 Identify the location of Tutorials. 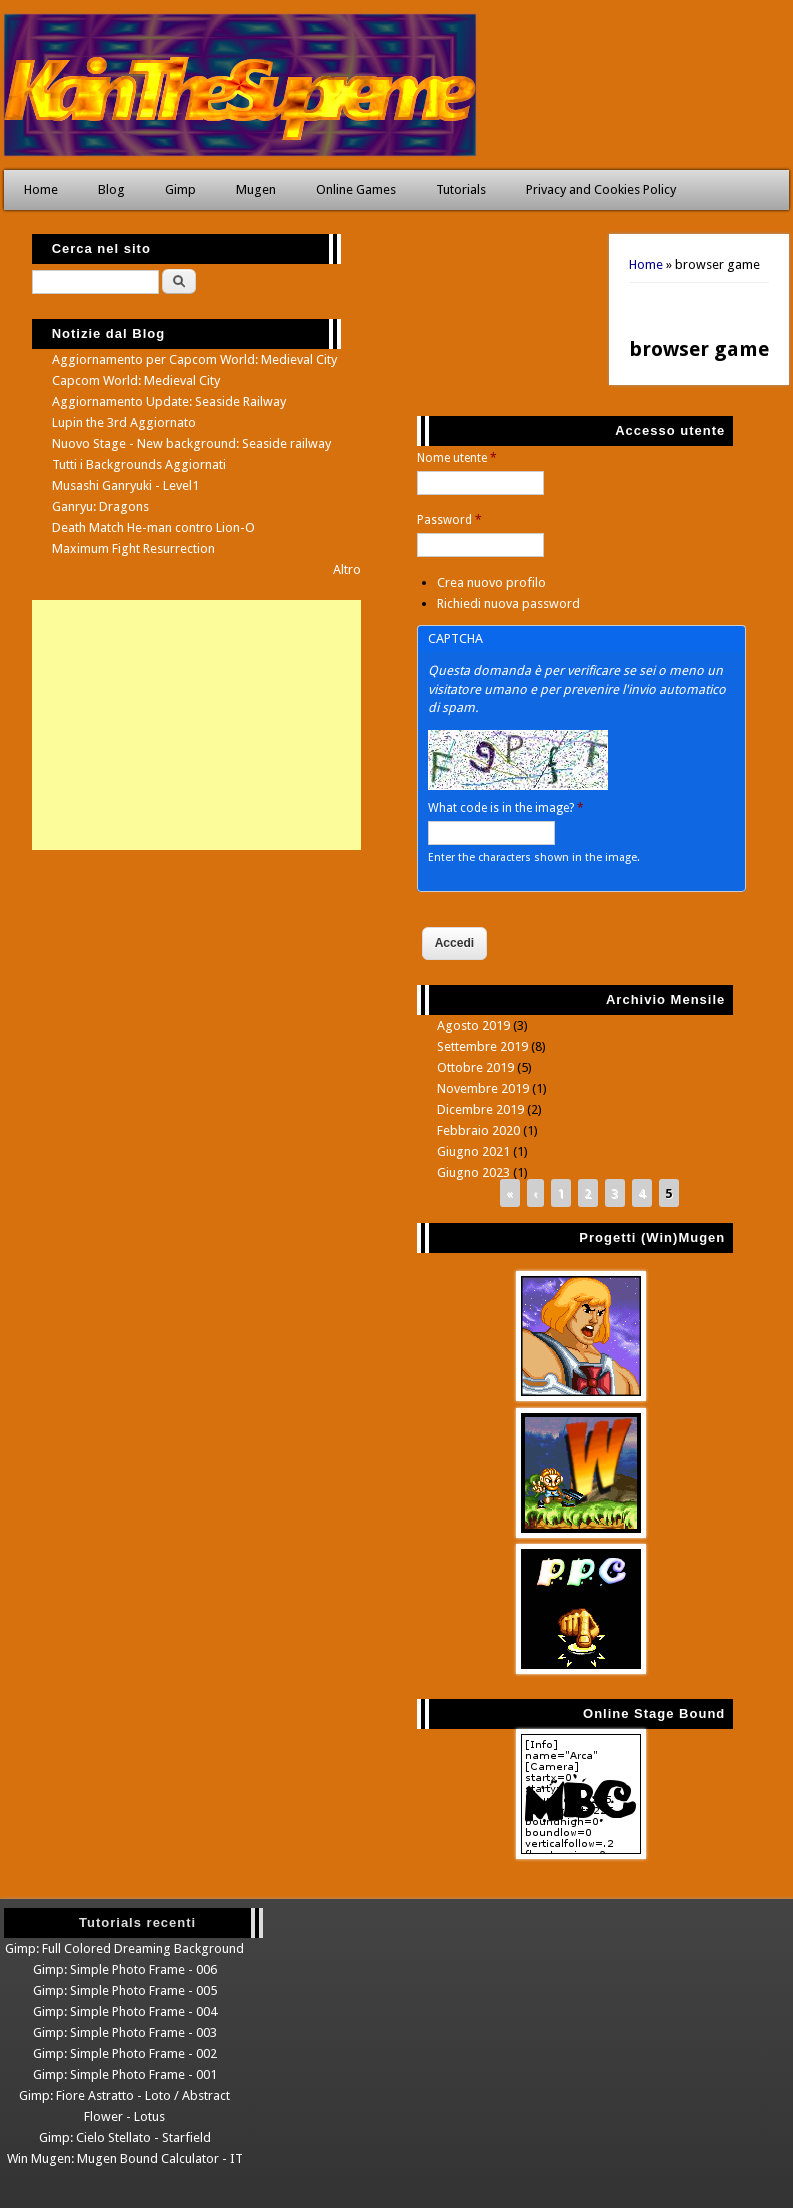
(461, 189).